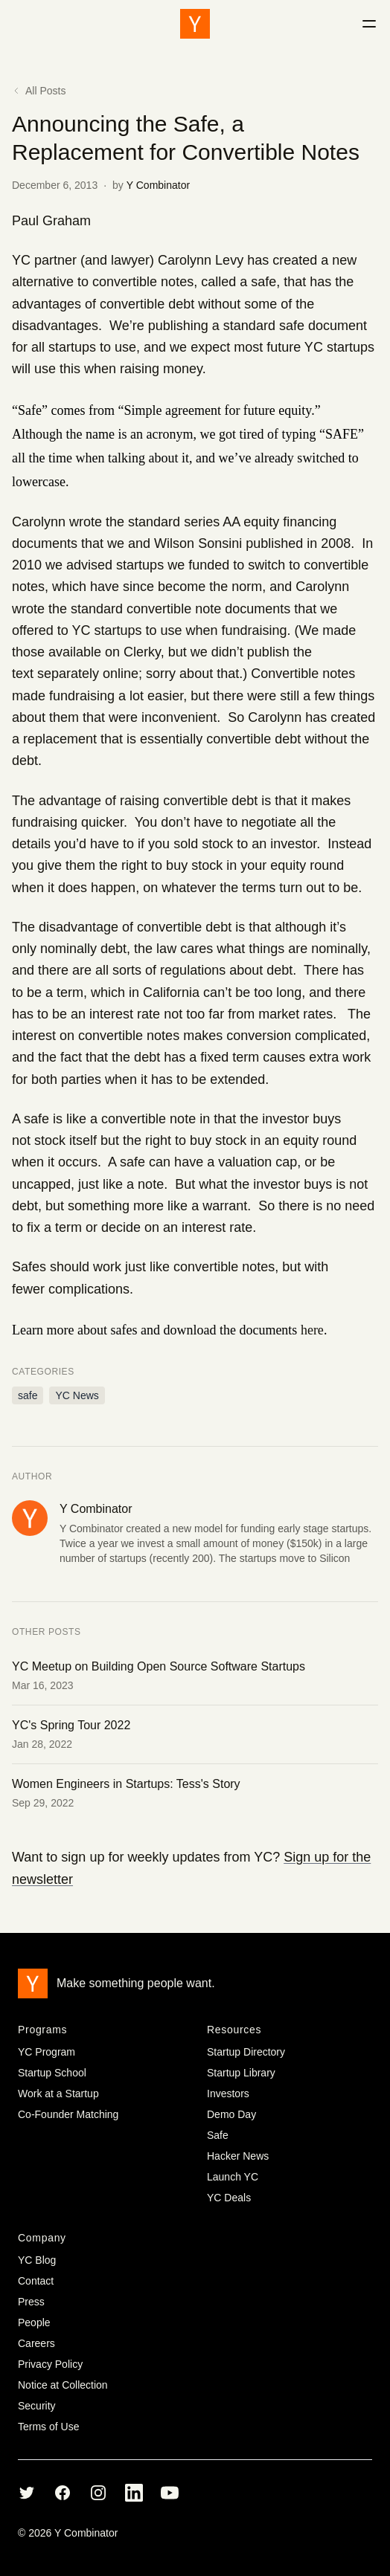 The height and width of the screenshot is (2576, 390). I want to click on Investors, so click(228, 2093).